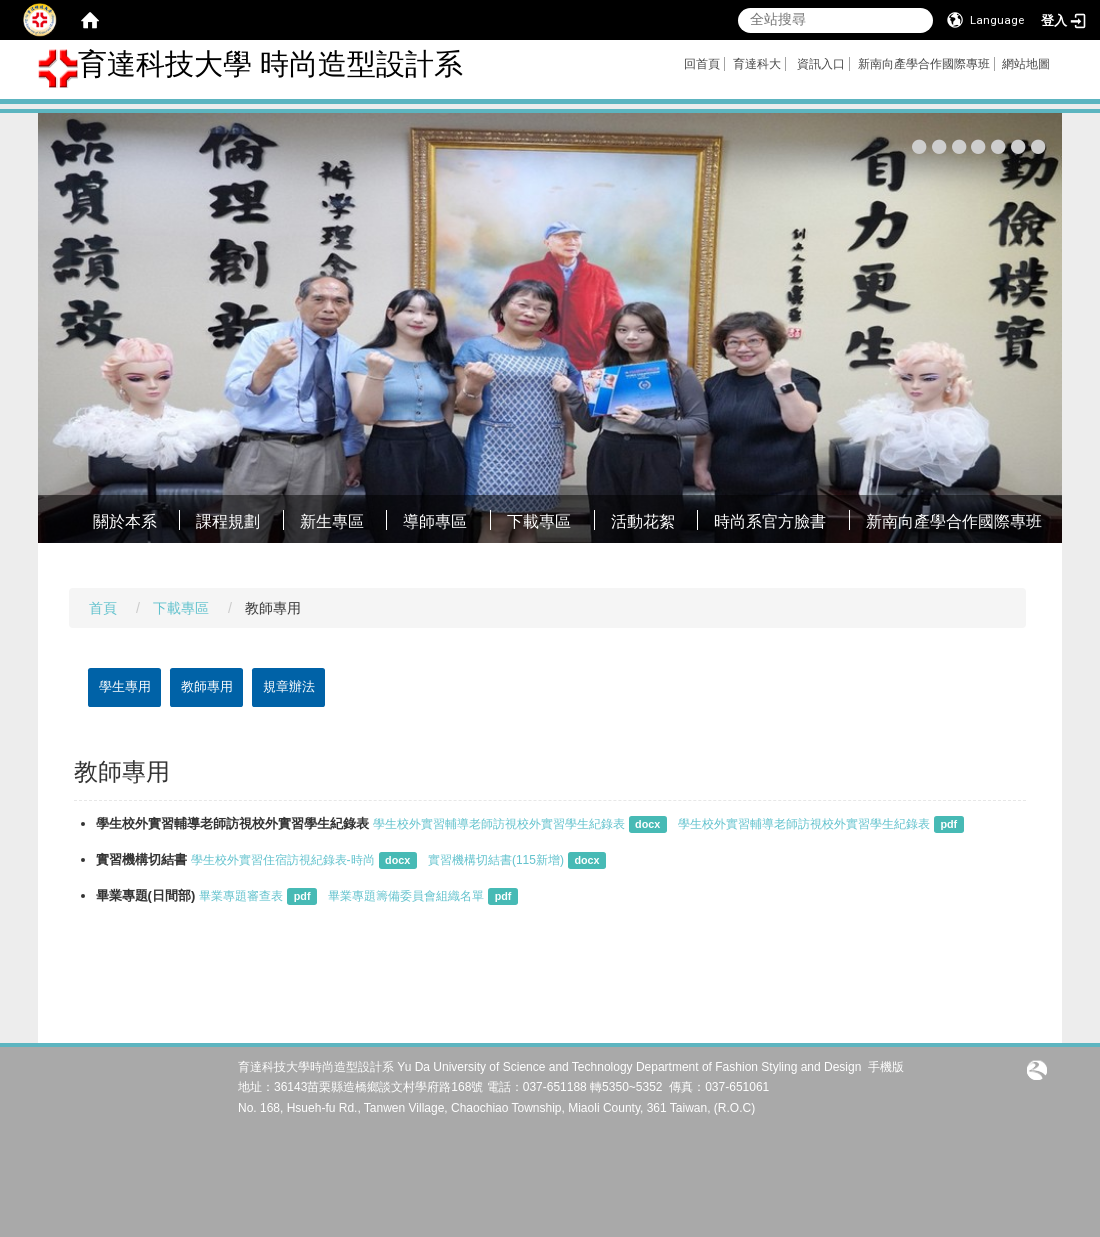  I want to click on 實習機構切結書(115新增), so click(496, 860).